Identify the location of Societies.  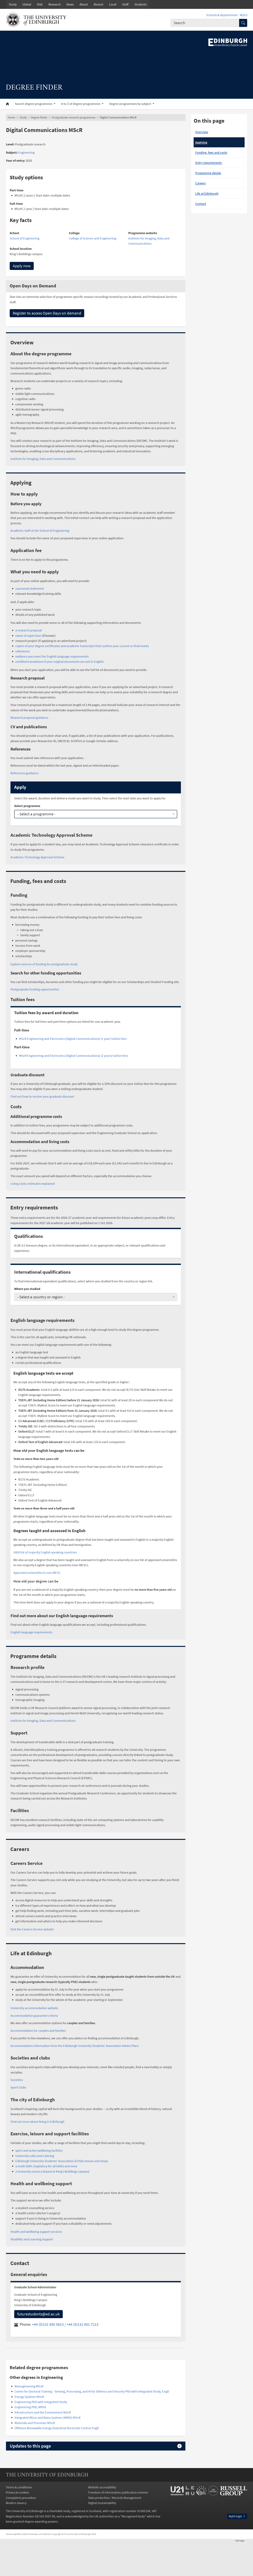
(16, 2107).